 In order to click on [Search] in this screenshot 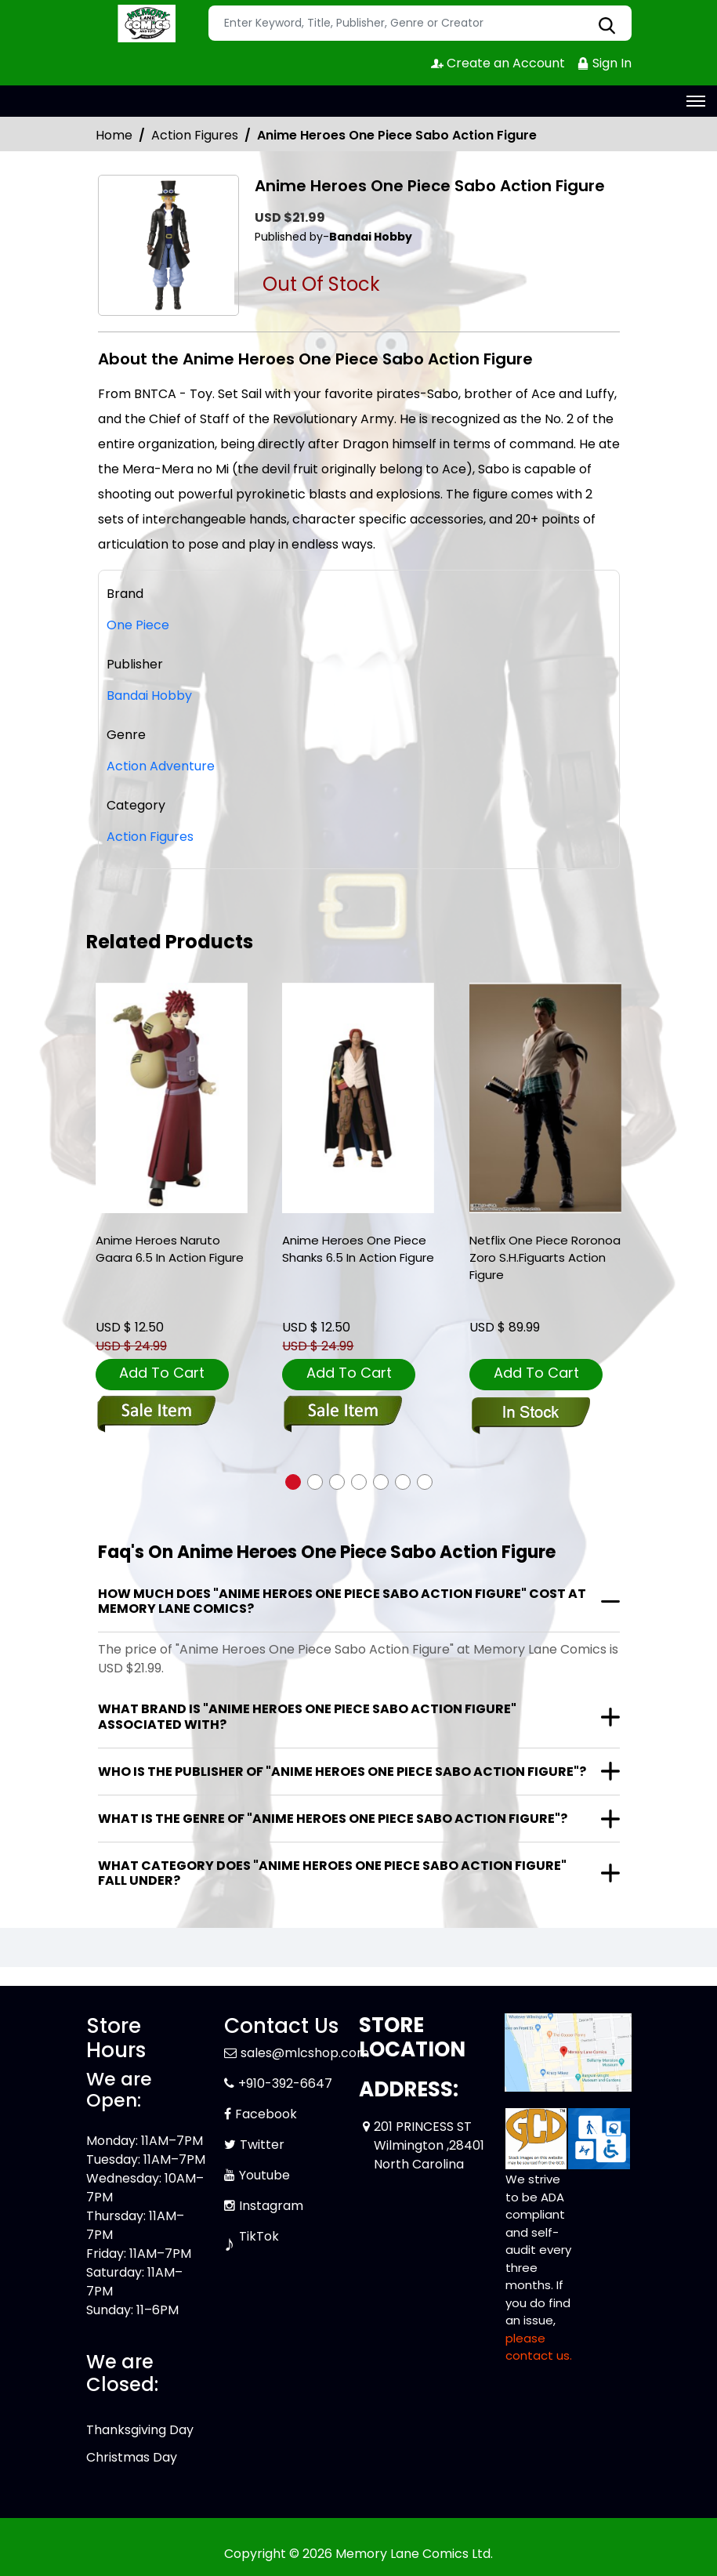, I will do `click(420, 23)`.